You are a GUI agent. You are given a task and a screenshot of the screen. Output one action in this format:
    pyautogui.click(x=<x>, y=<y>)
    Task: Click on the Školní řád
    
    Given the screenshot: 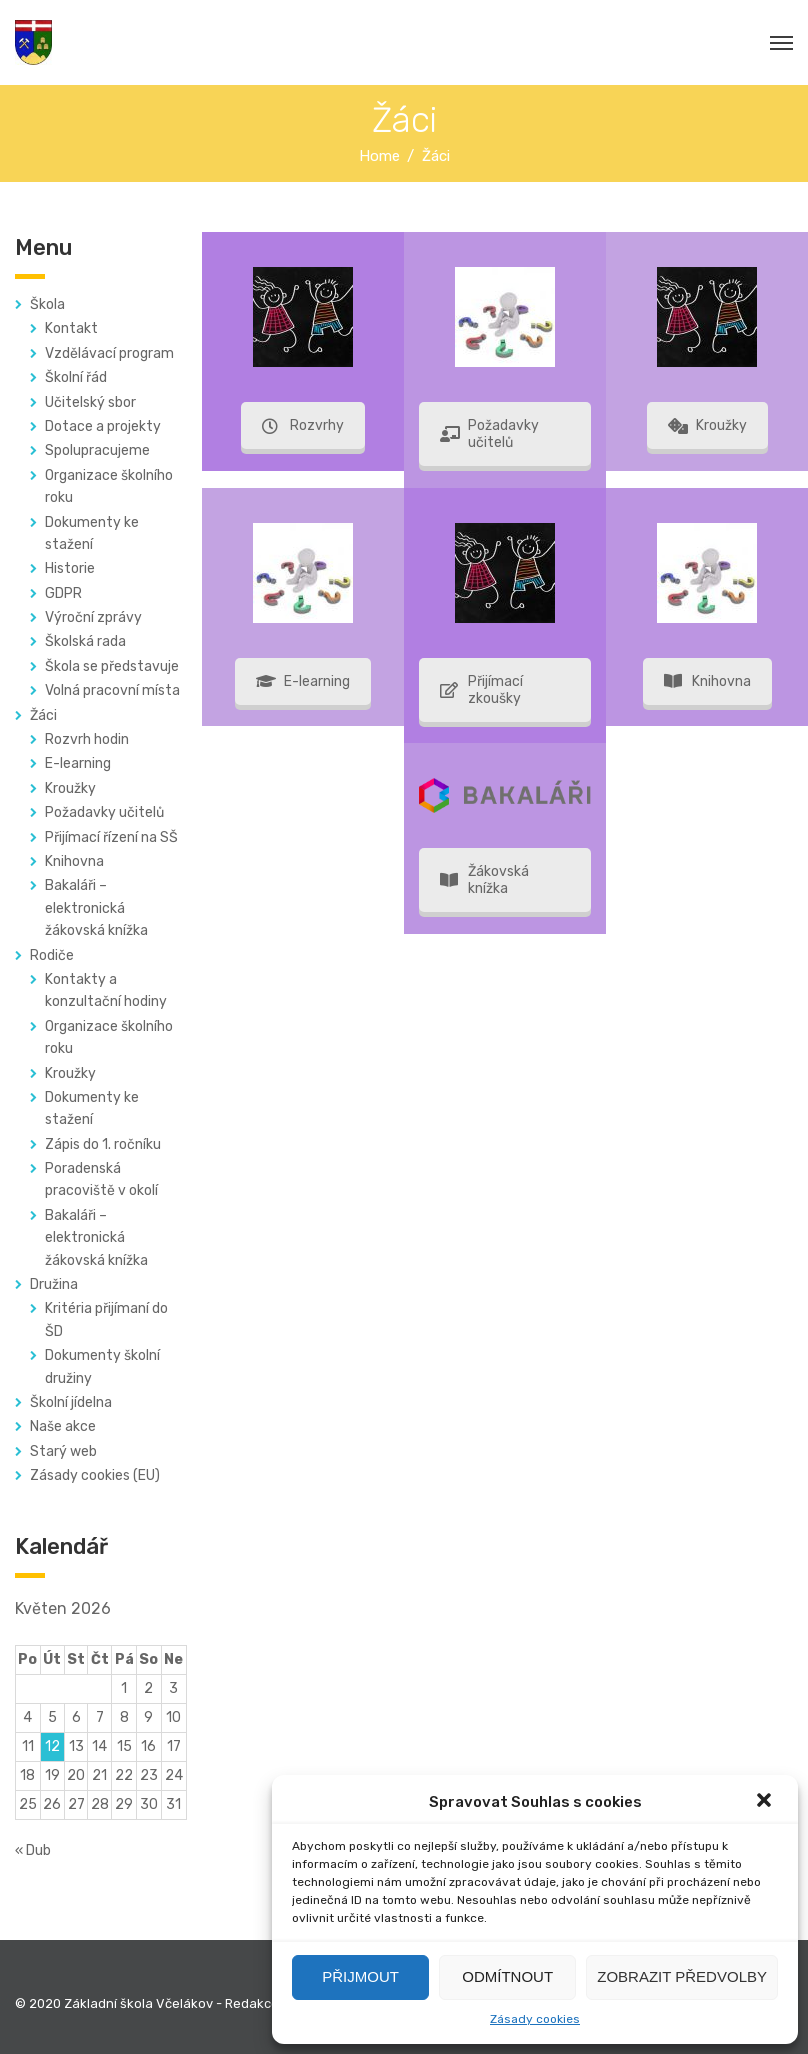 What is the action you would take?
    pyautogui.click(x=76, y=377)
    